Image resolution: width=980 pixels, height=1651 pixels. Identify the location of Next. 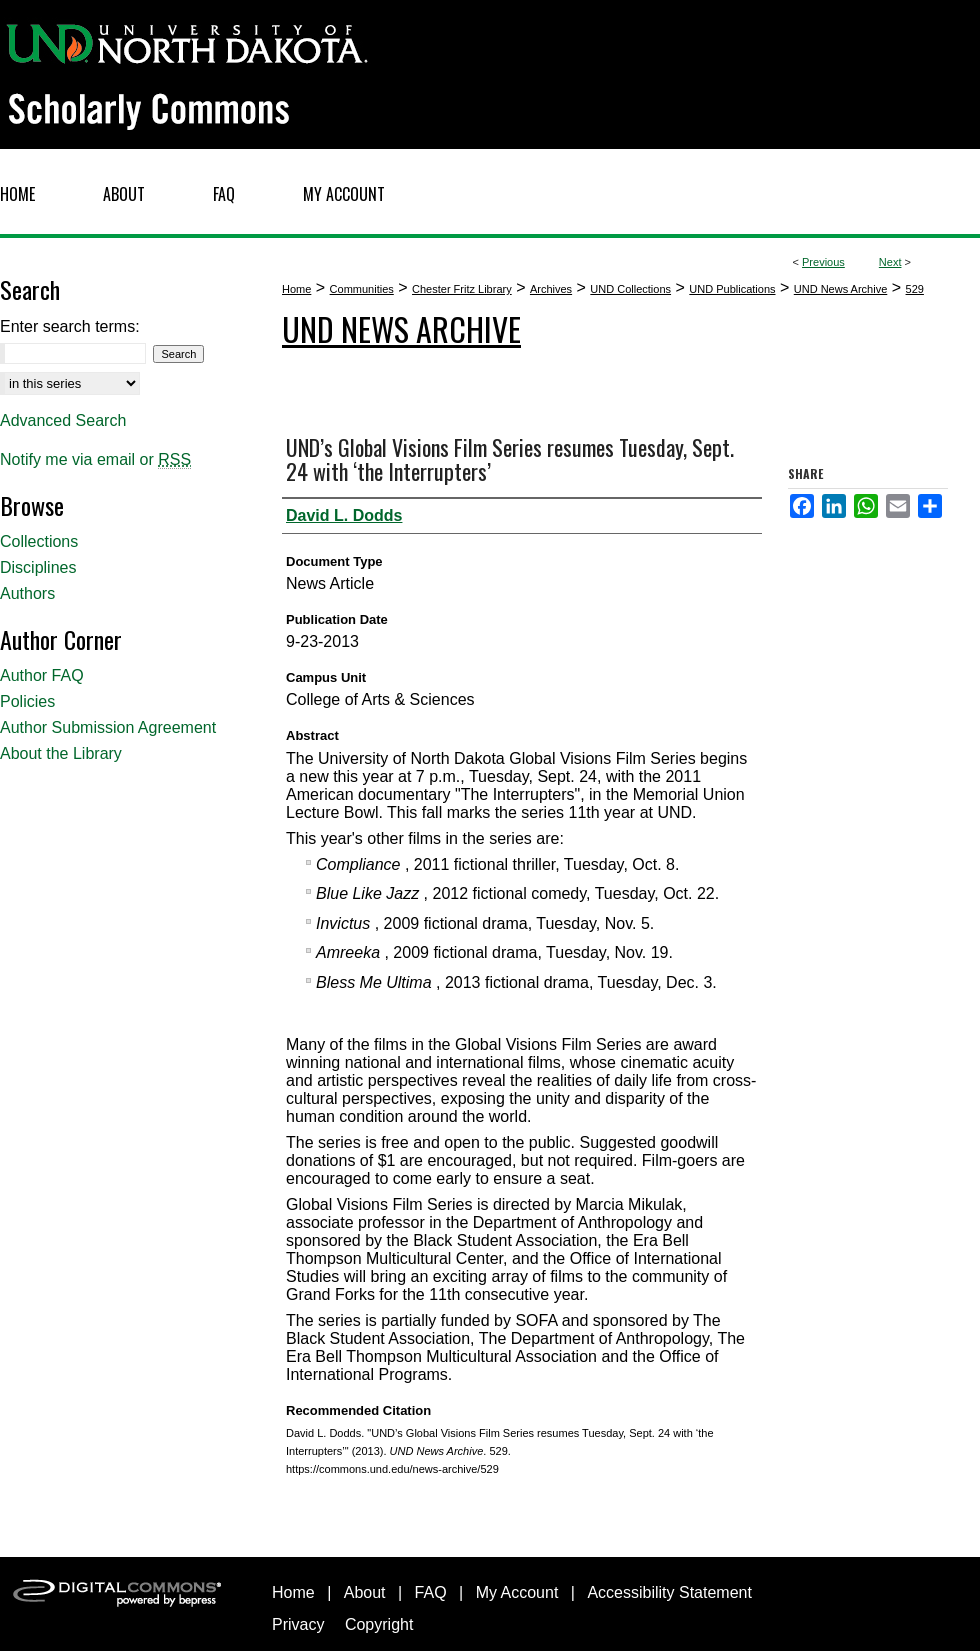
(890, 262).